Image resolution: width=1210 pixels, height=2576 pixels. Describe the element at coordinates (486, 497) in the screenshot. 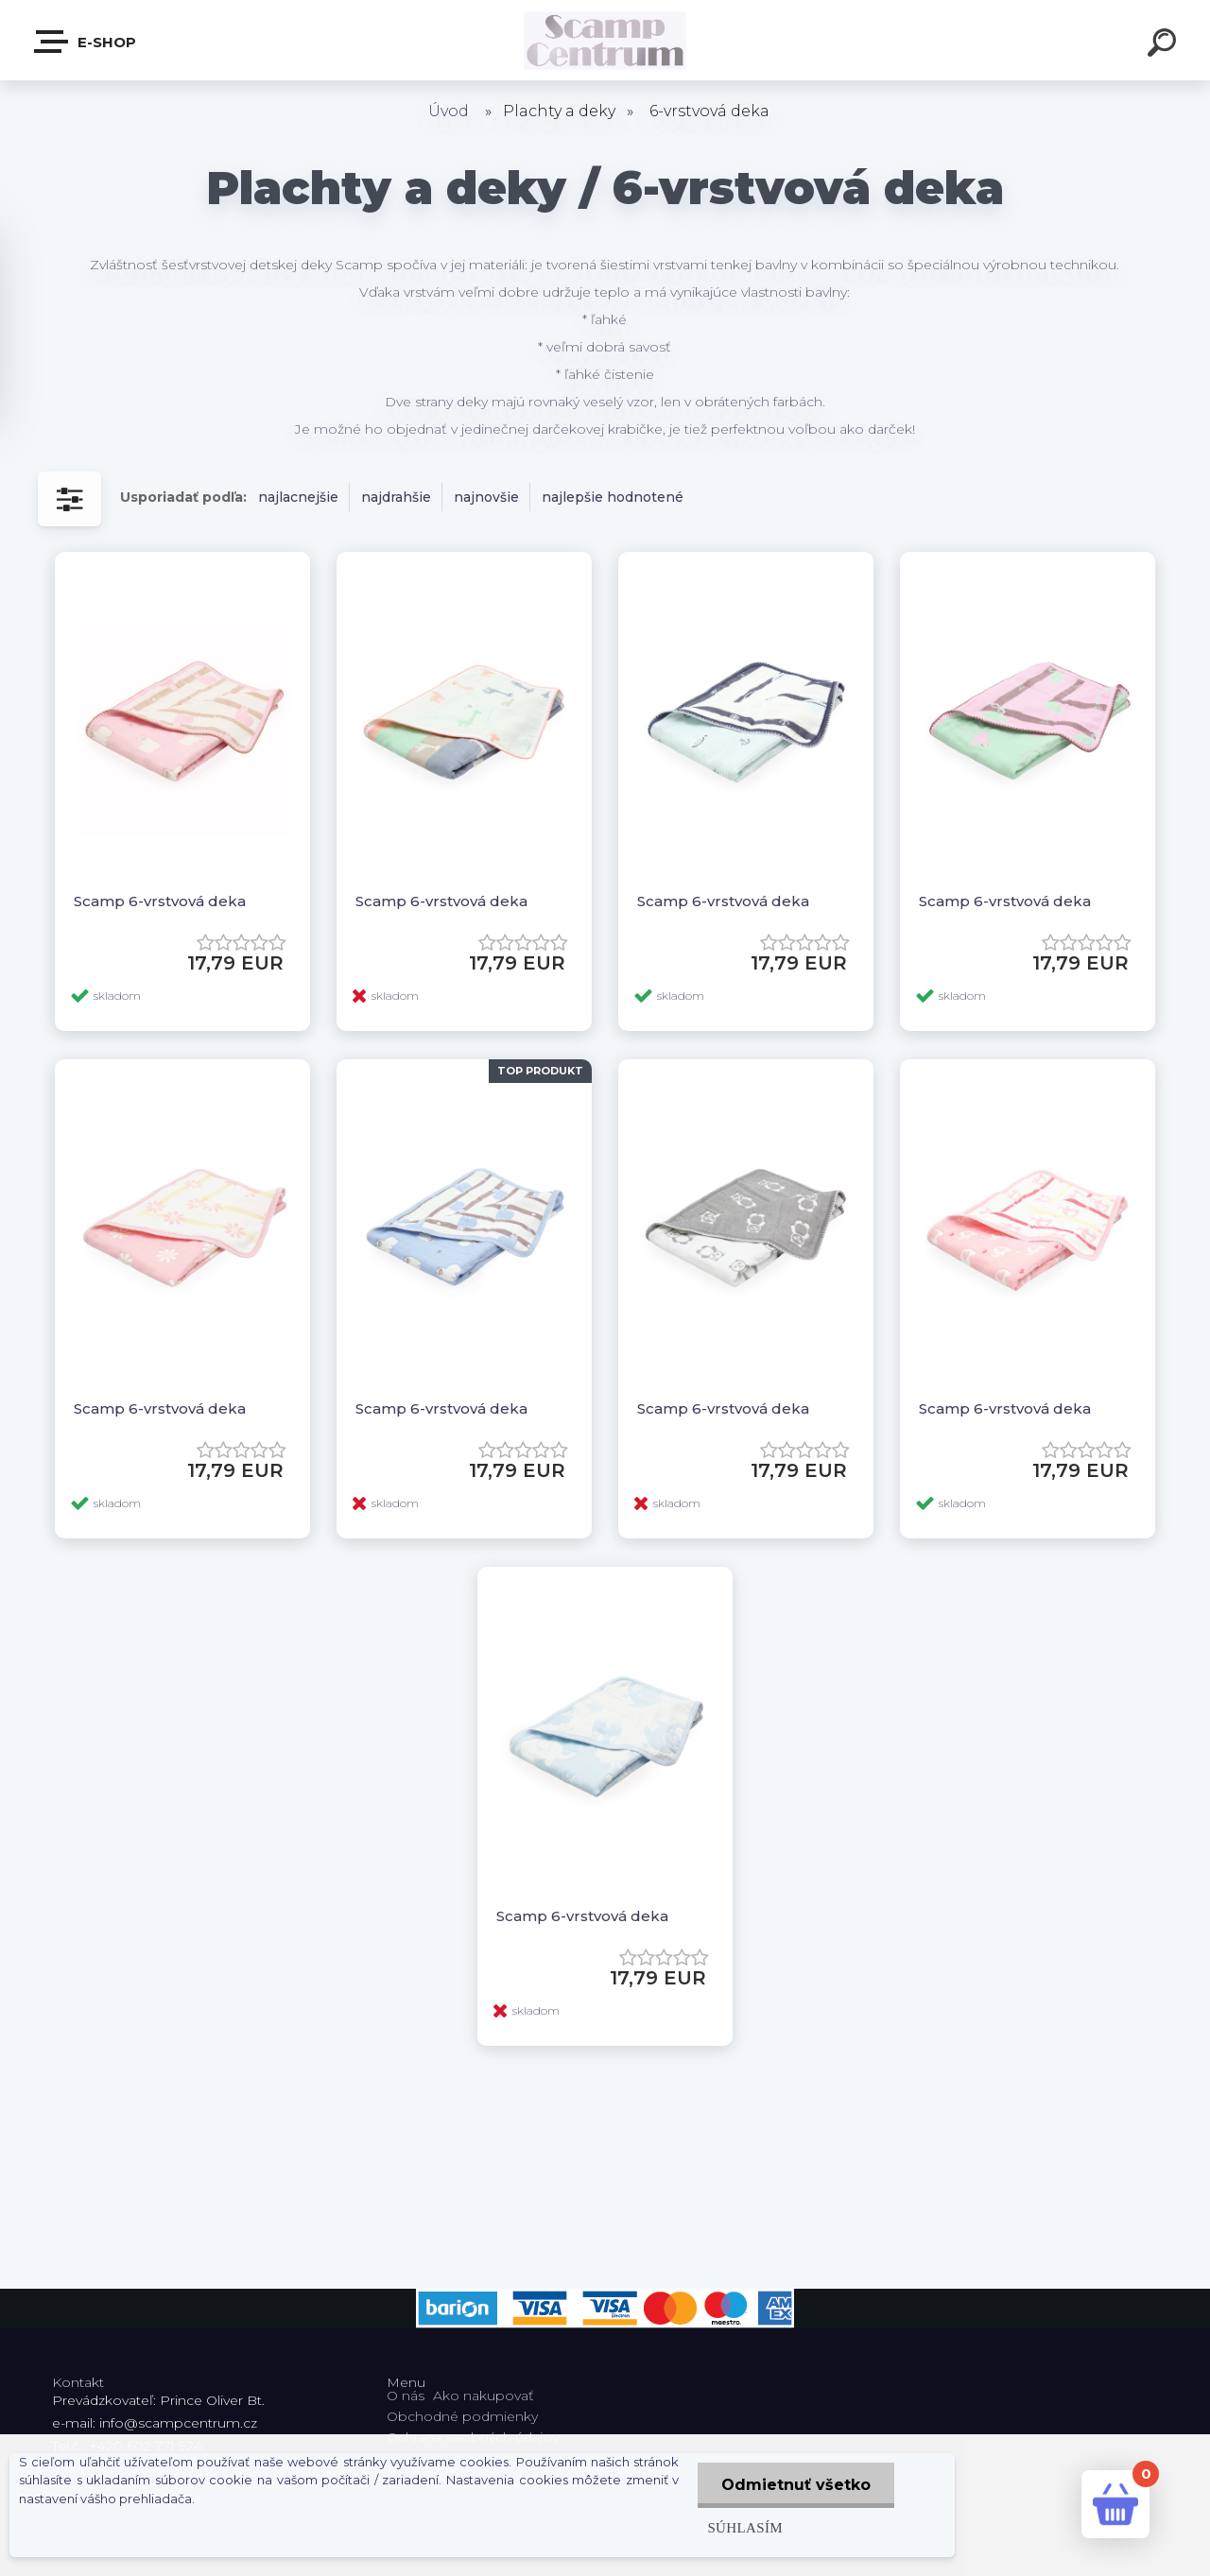

I see `najnovšie` at that location.